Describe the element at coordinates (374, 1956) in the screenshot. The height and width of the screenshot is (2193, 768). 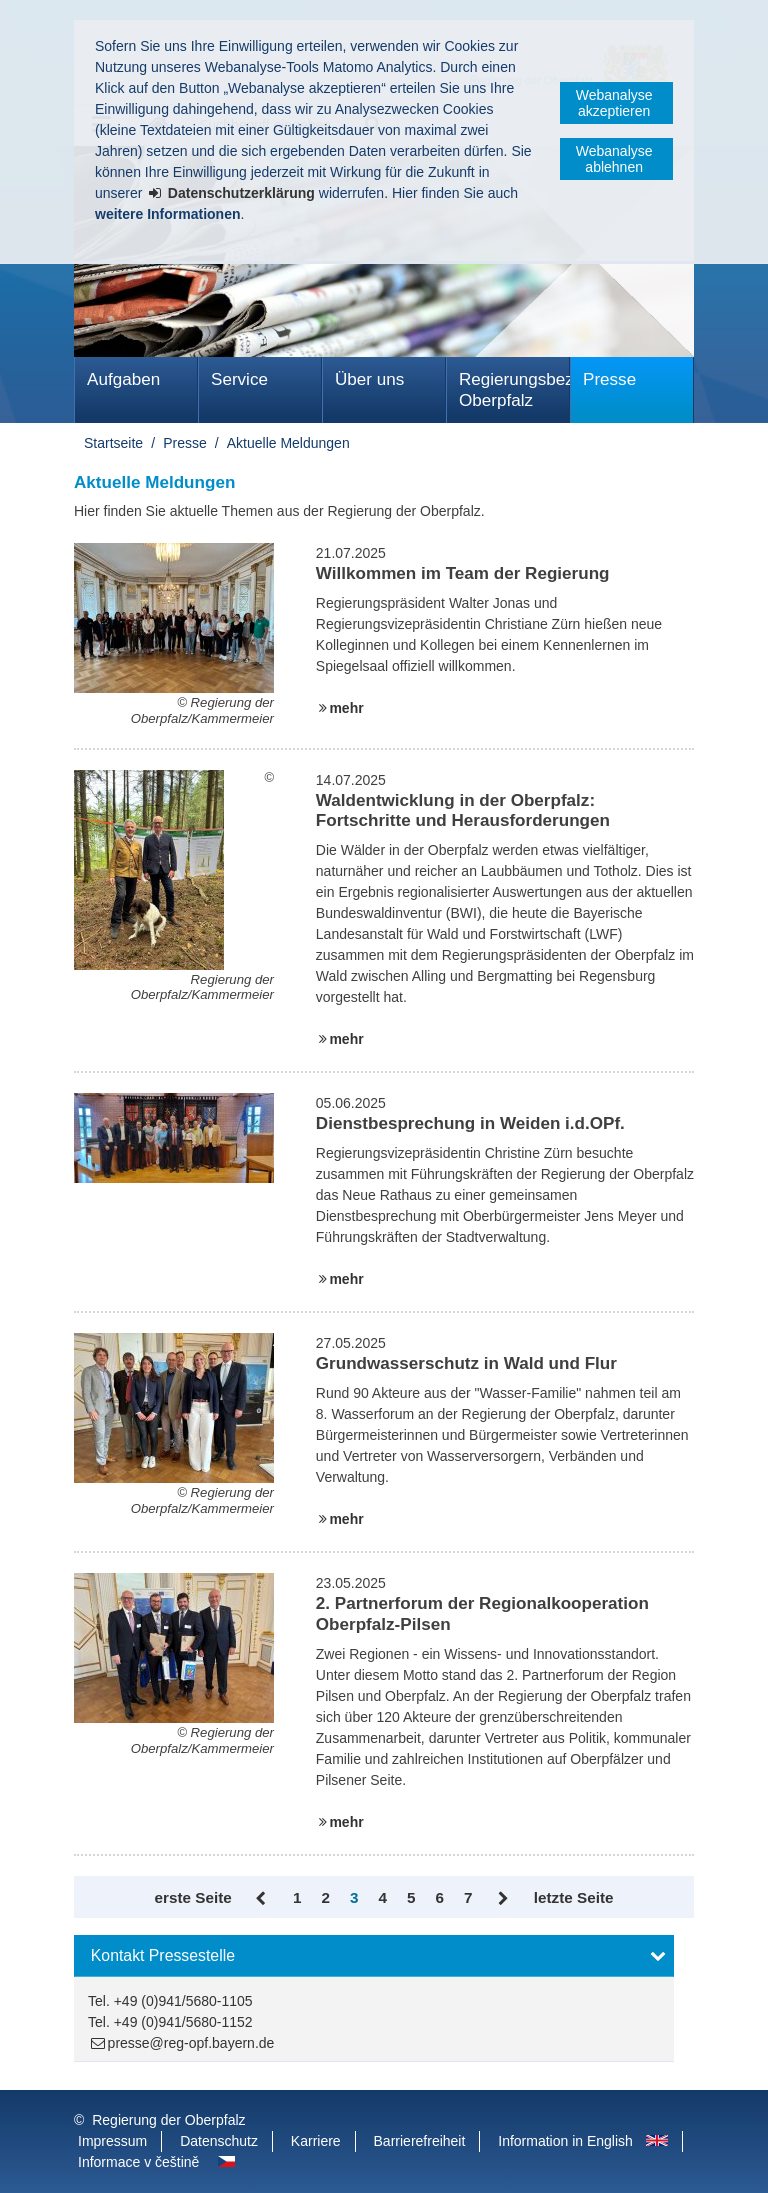
I see `[button]` at that location.